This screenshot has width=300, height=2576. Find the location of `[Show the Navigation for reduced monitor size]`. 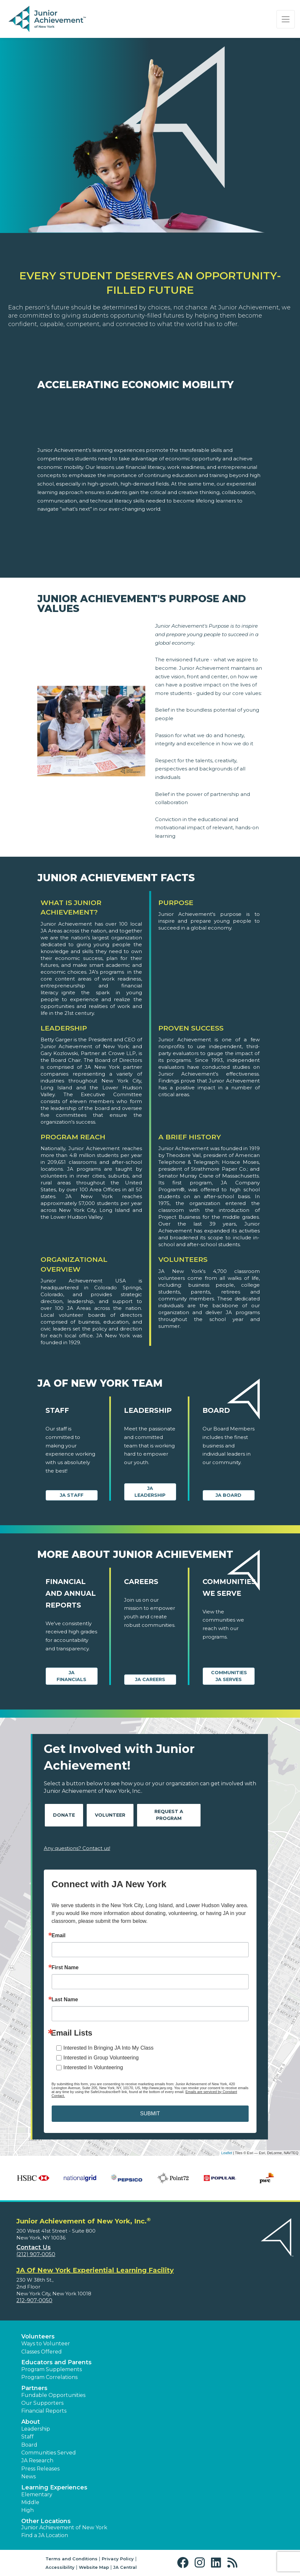

[Show the Navigation for reduced monitor size] is located at coordinates (285, 19).